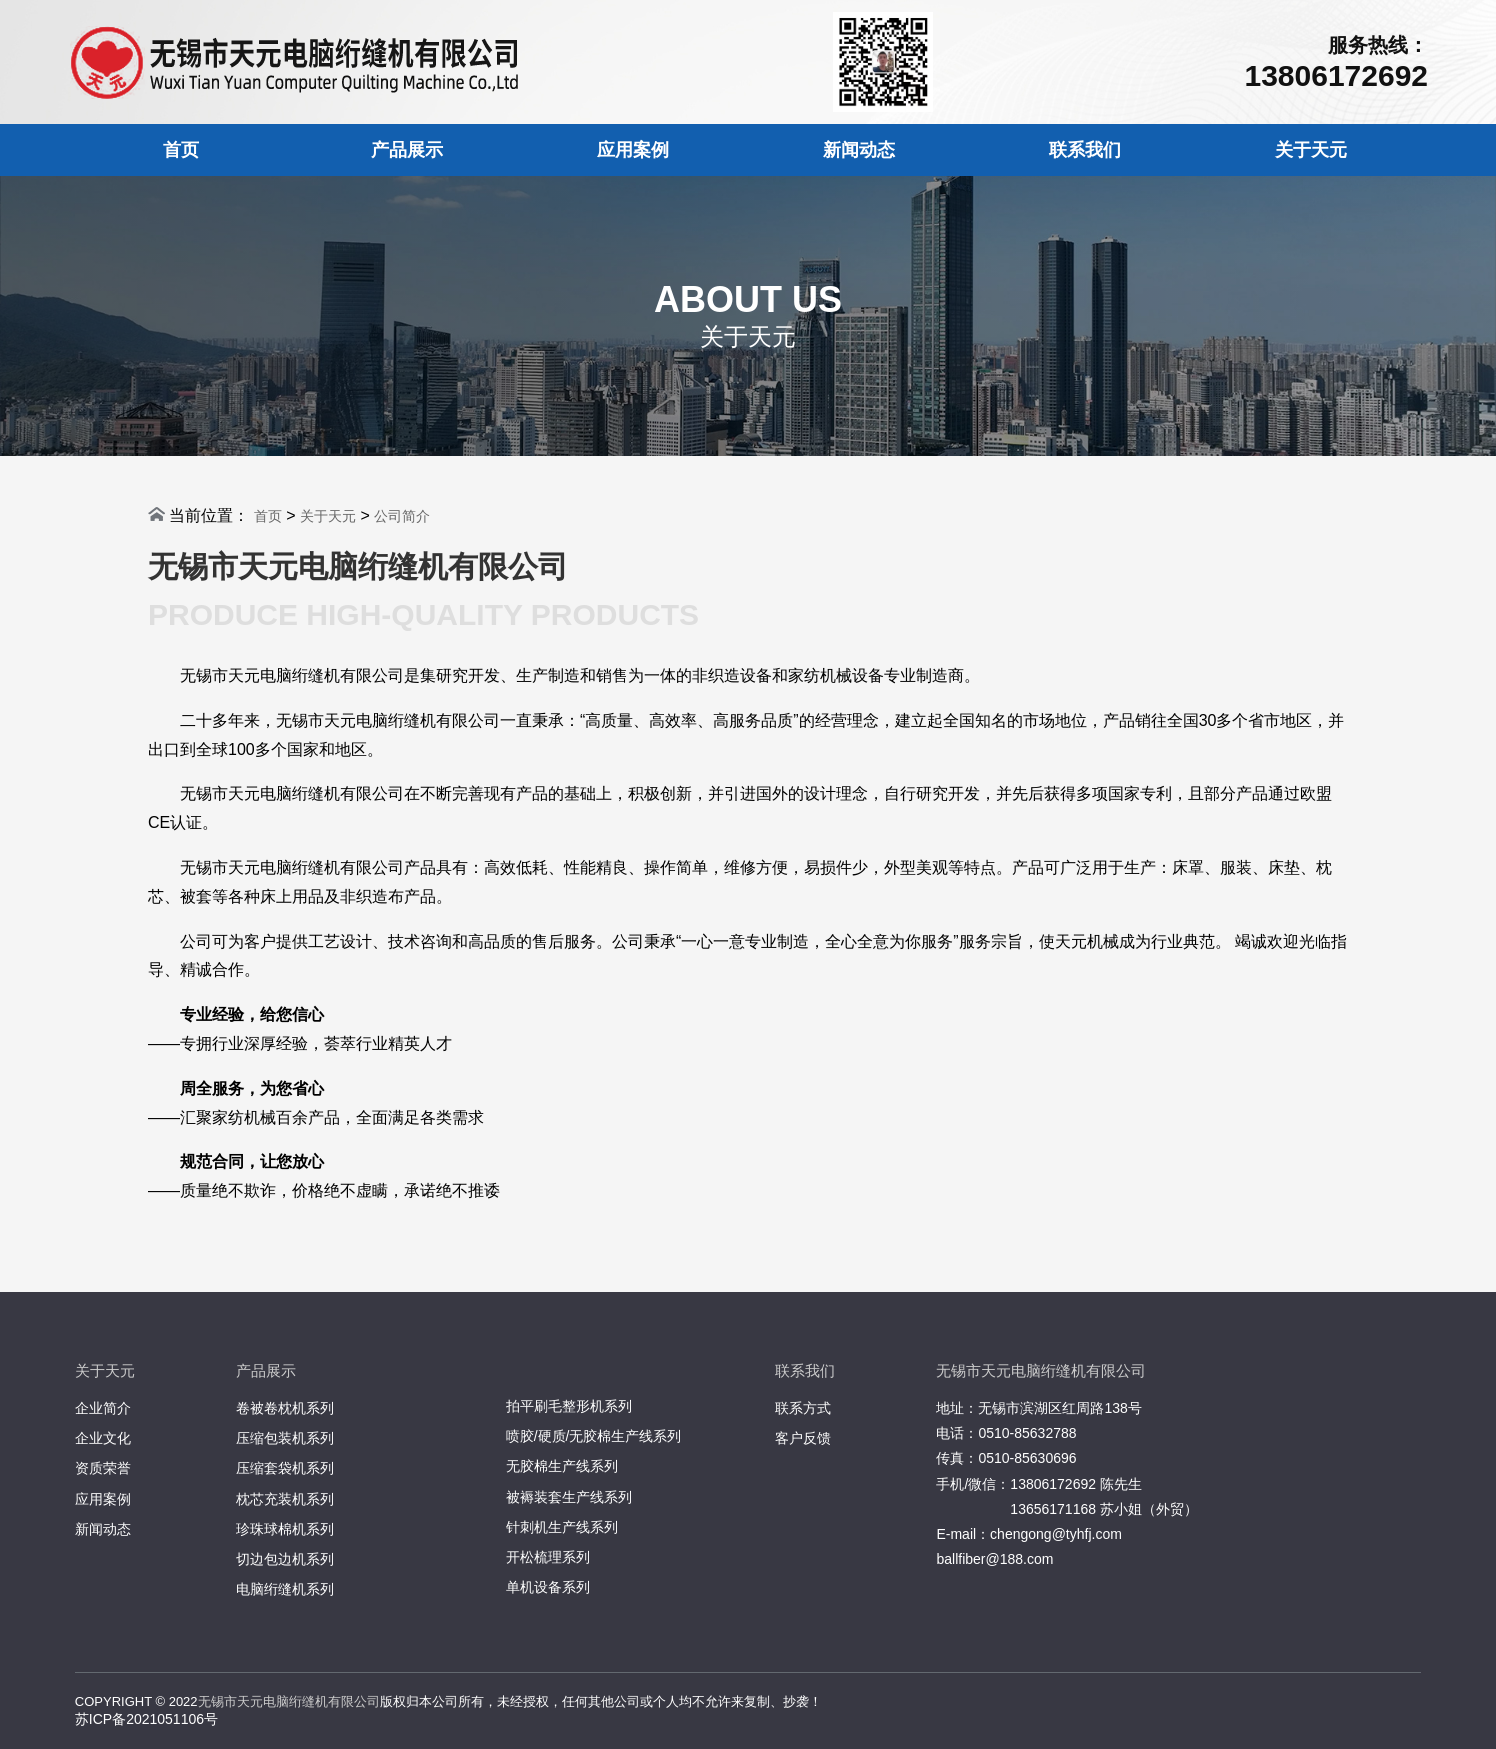 The image size is (1496, 1749). What do you see at coordinates (859, 150) in the screenshot?
I see `新闻动态` at bounding box center [859, 150].